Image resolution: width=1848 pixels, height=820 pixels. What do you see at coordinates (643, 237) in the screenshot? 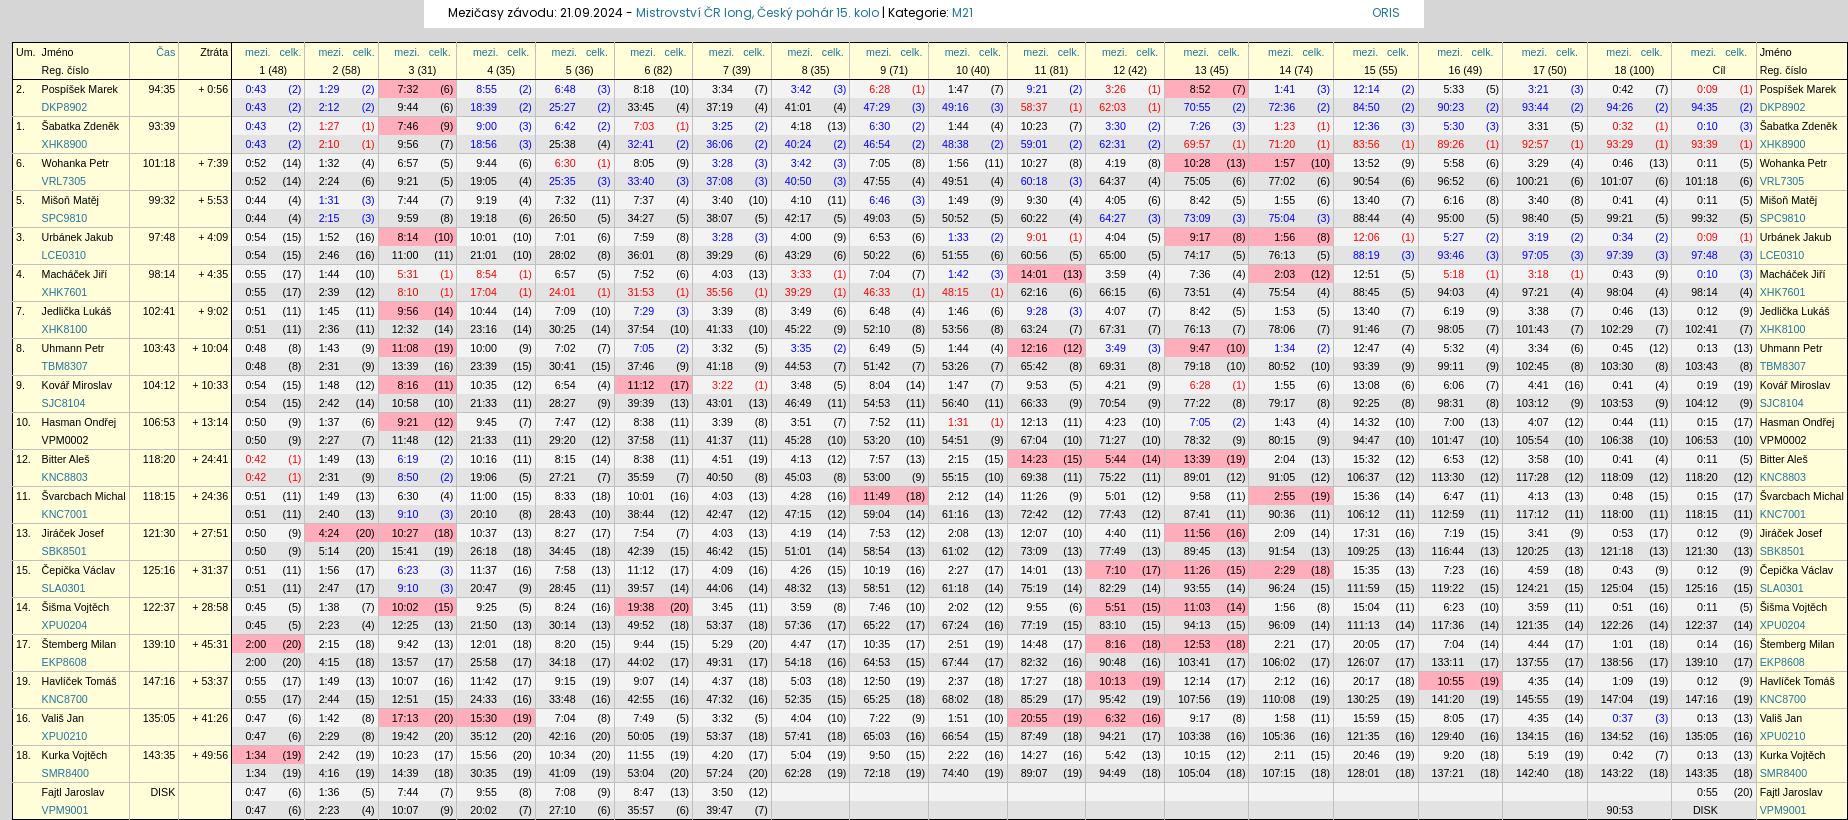
I see `7:59` at bounding box center [643, 237].